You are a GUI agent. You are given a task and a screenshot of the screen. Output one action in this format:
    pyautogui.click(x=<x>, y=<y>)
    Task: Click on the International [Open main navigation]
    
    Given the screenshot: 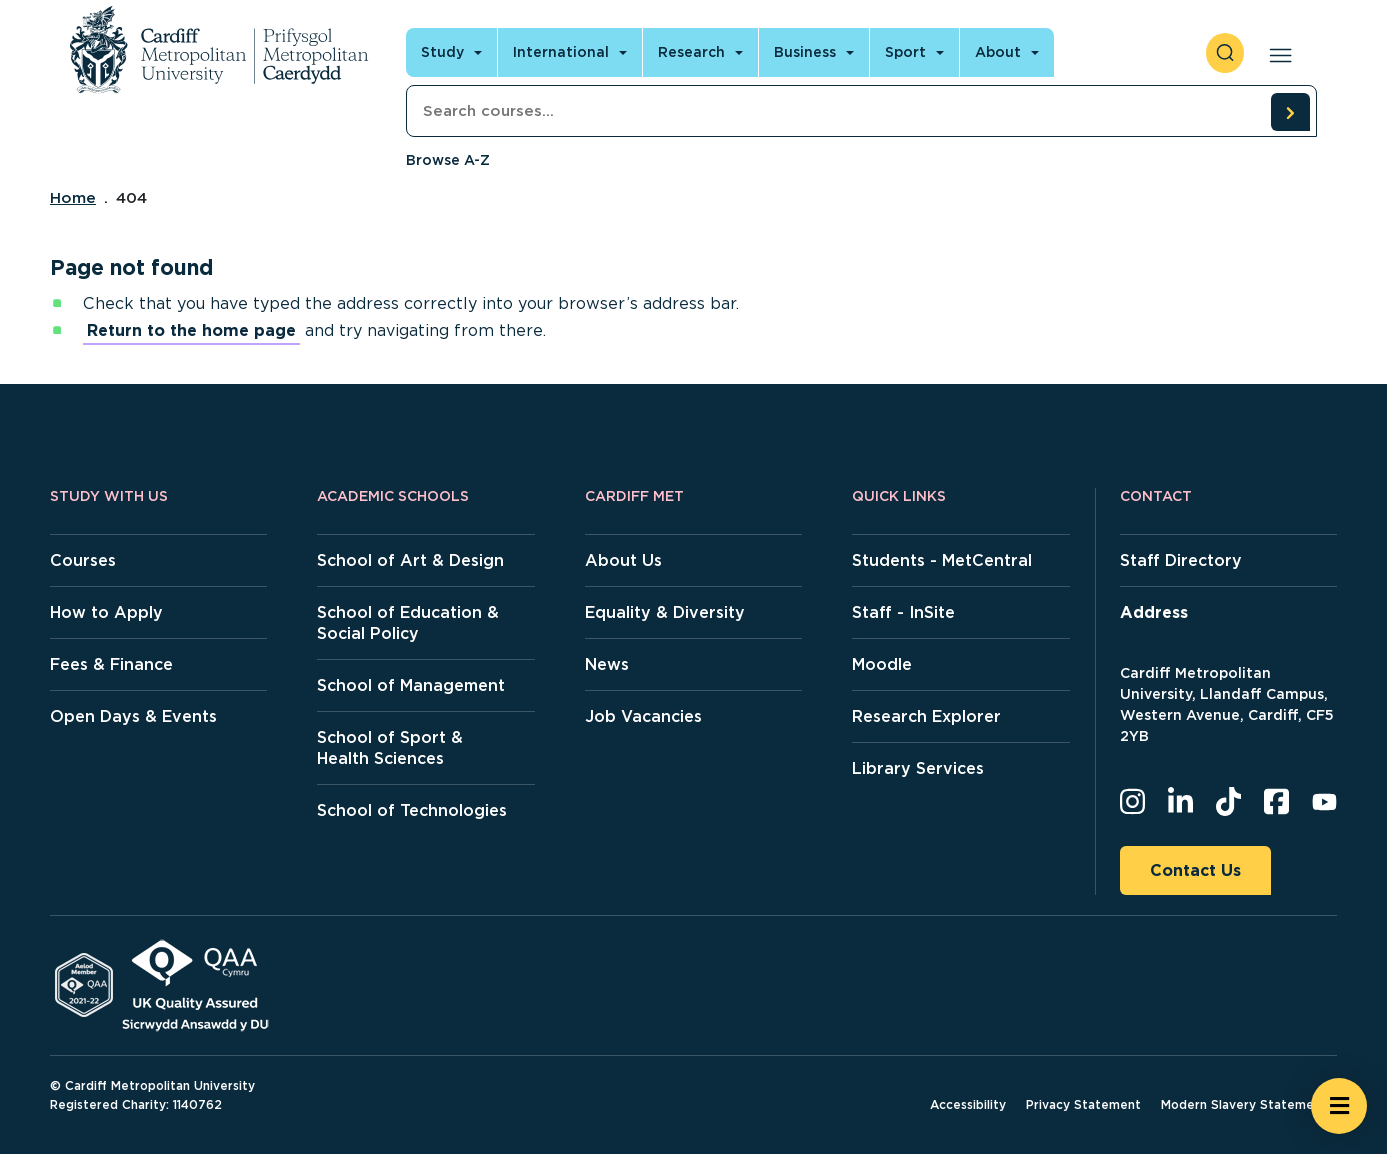 What is the action you would take?
    pyautogui.click(x=561, y=52)
    